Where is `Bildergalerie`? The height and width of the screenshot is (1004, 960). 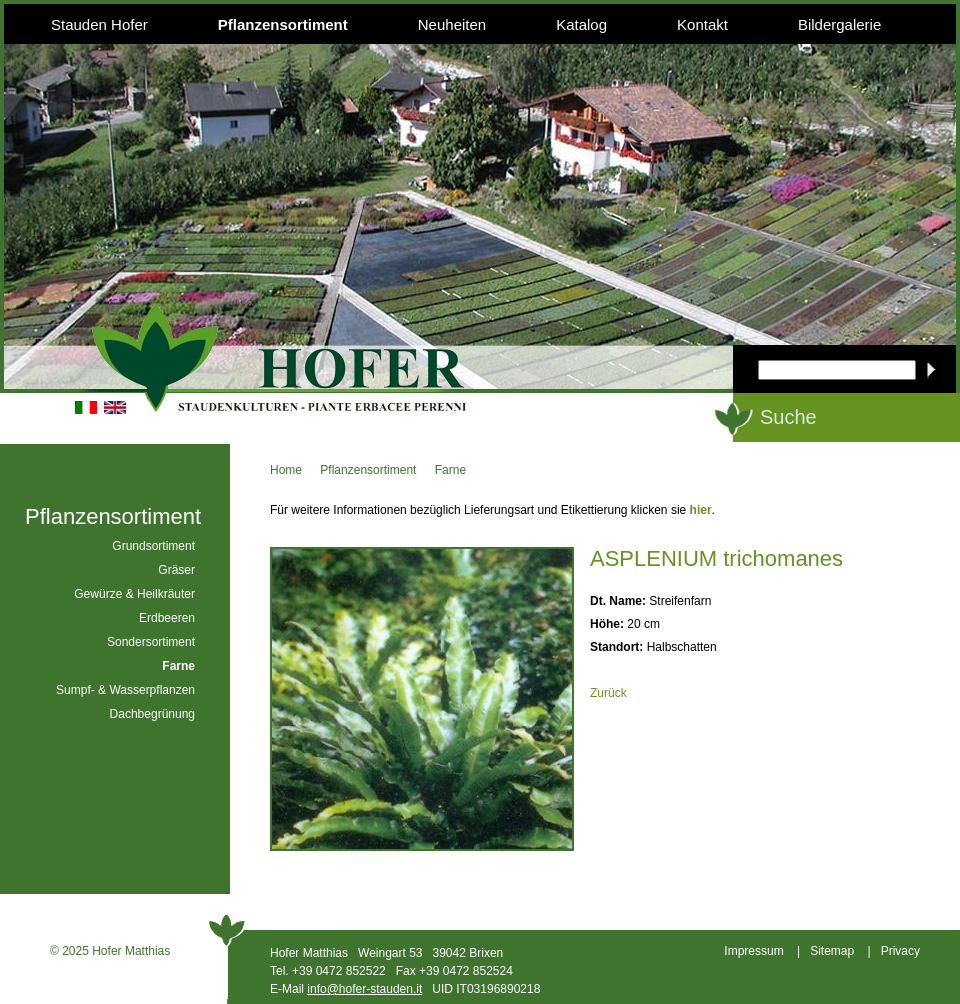
Bildergalerie is located at coordinates (839, 24).